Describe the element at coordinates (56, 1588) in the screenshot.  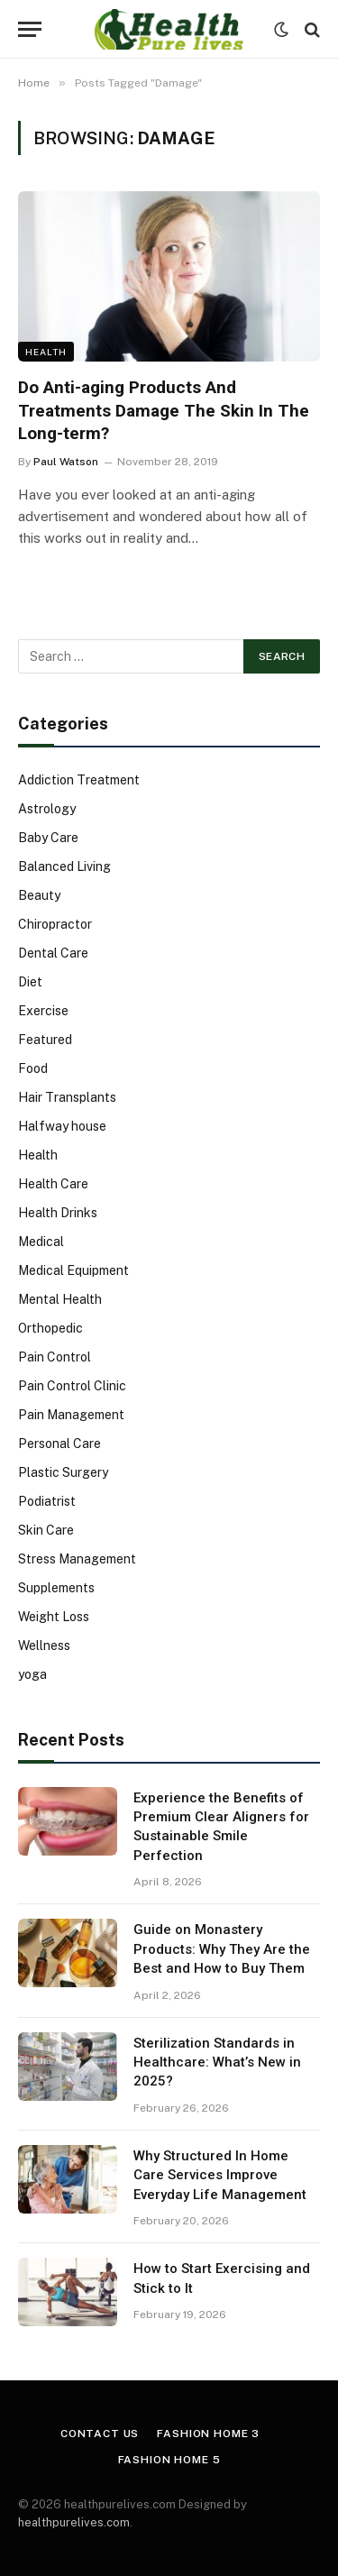
I see `Supplements` at that location.